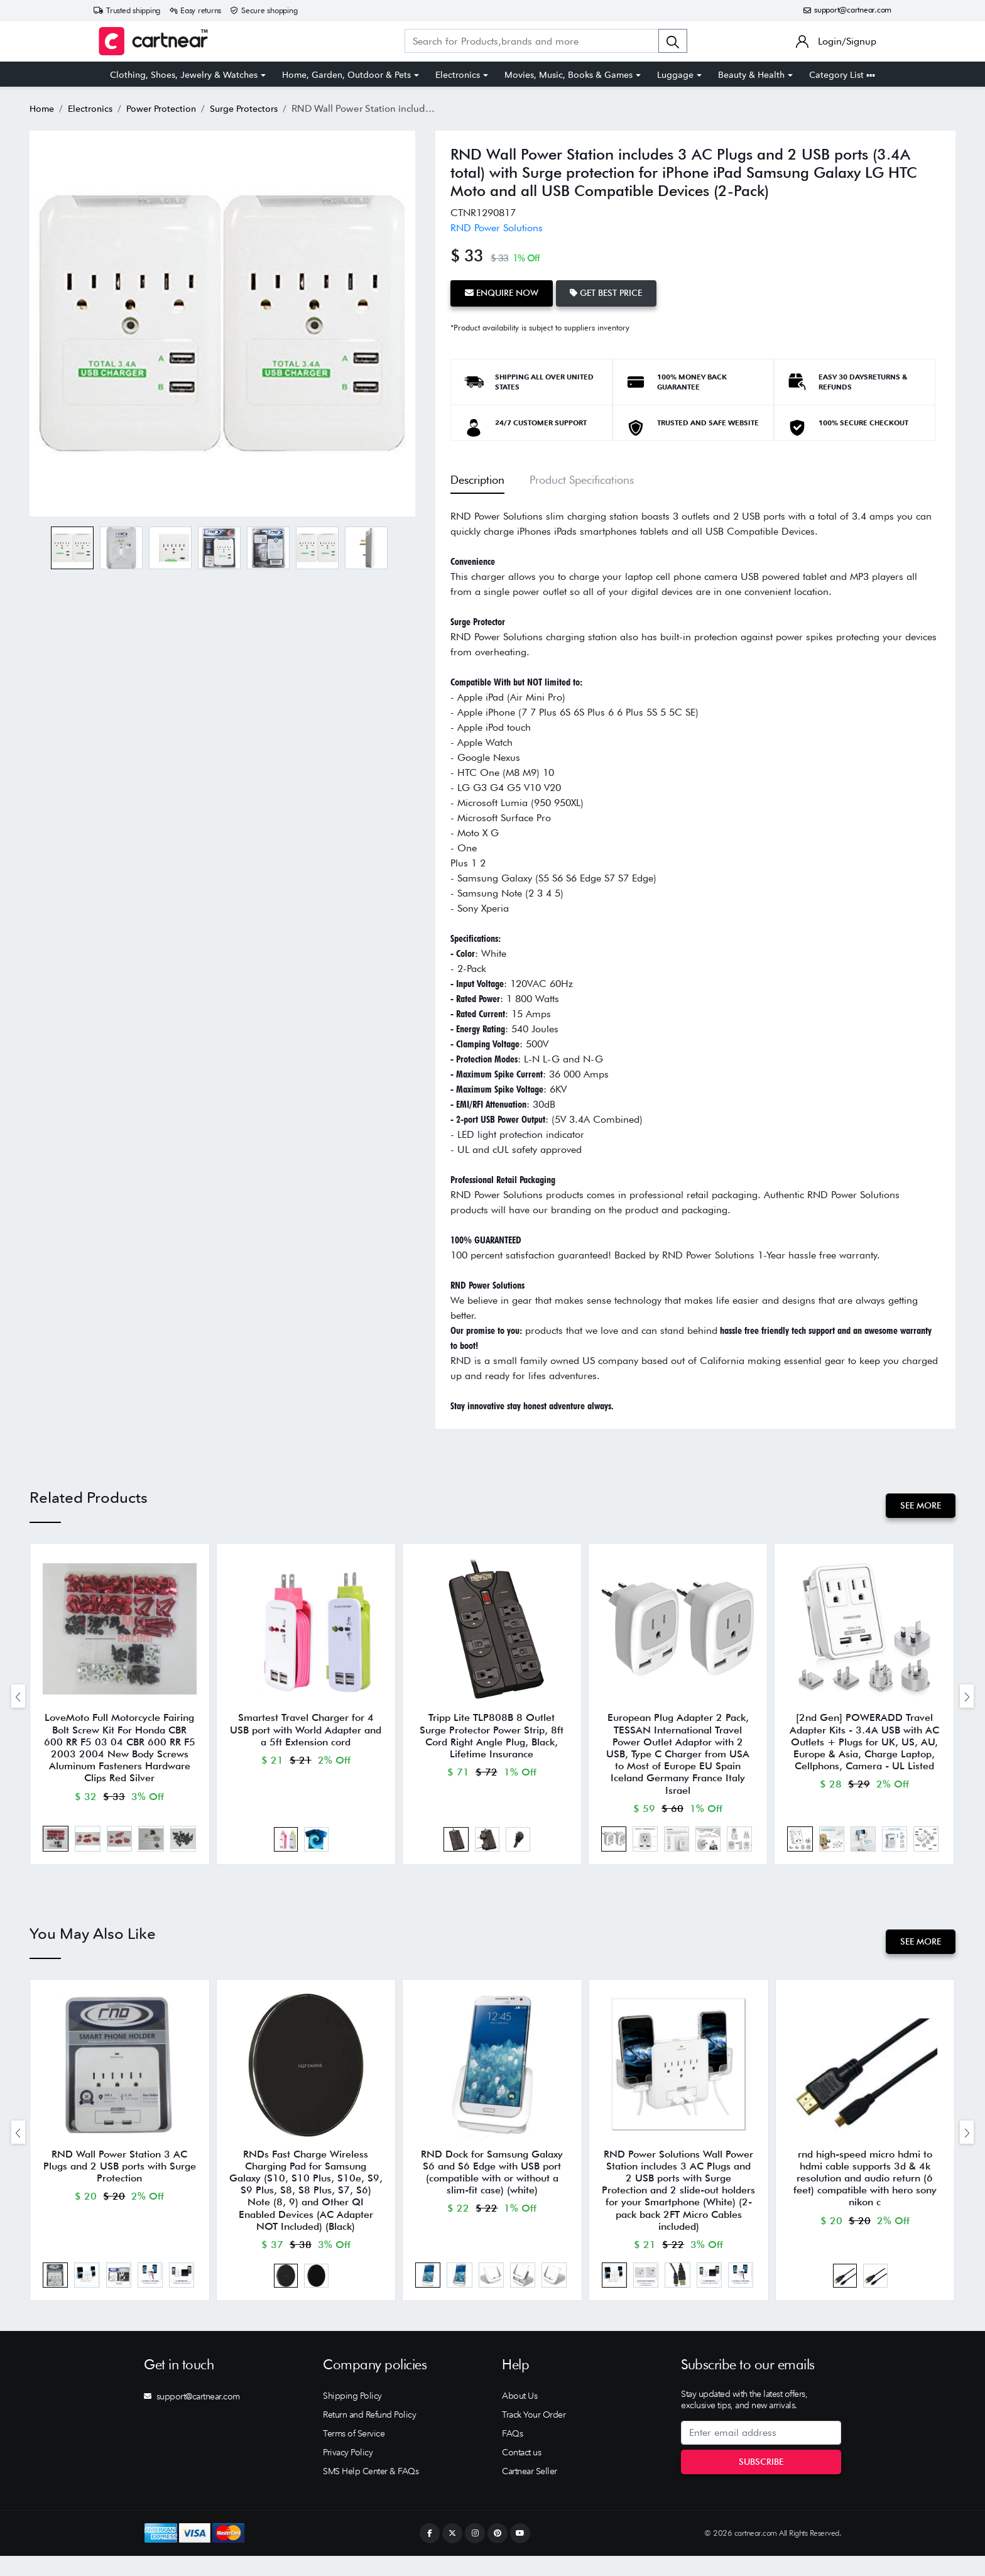  I want to click on [presentation], so click(18, 1698).